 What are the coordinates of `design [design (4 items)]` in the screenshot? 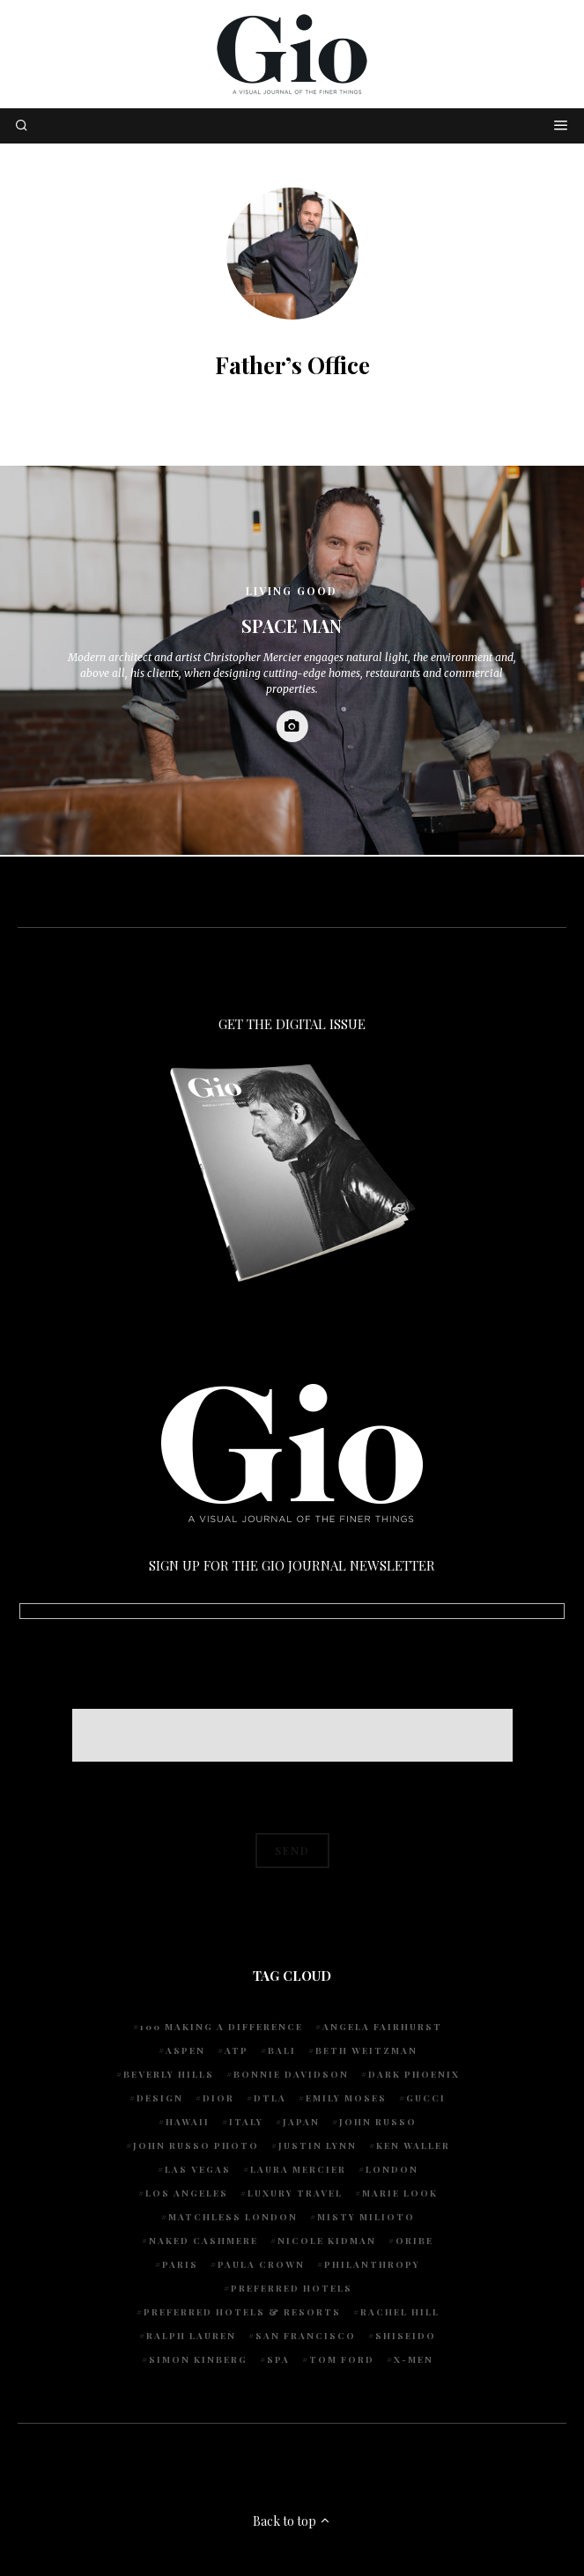 It's located at (160, 2098).